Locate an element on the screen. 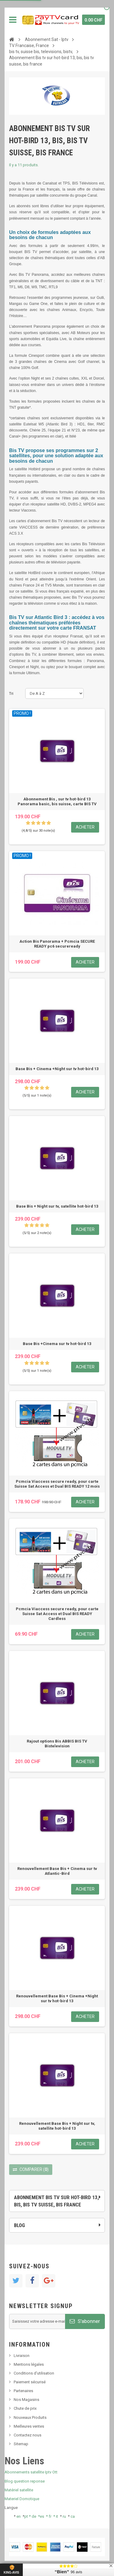 This screenshot has width=114, height=2576. S'abonner is located at coordinates (85, 2321).